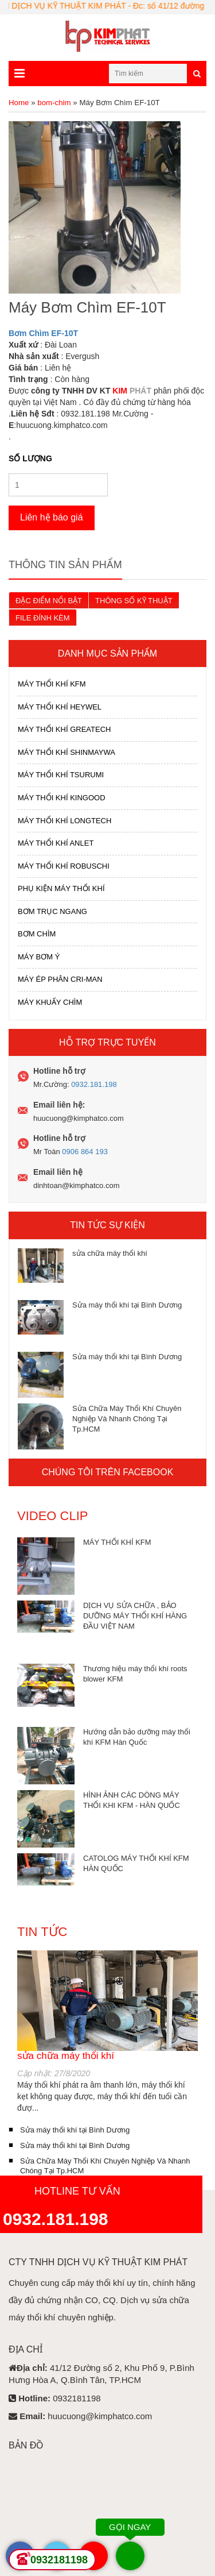 The height and width of the screenshot is (2576, 215). What do you see at coordinates (59, 707) in the screenshot?
I see `MÁY THỔI KHÍ HEYWEL` at bounding box center [59, 707].